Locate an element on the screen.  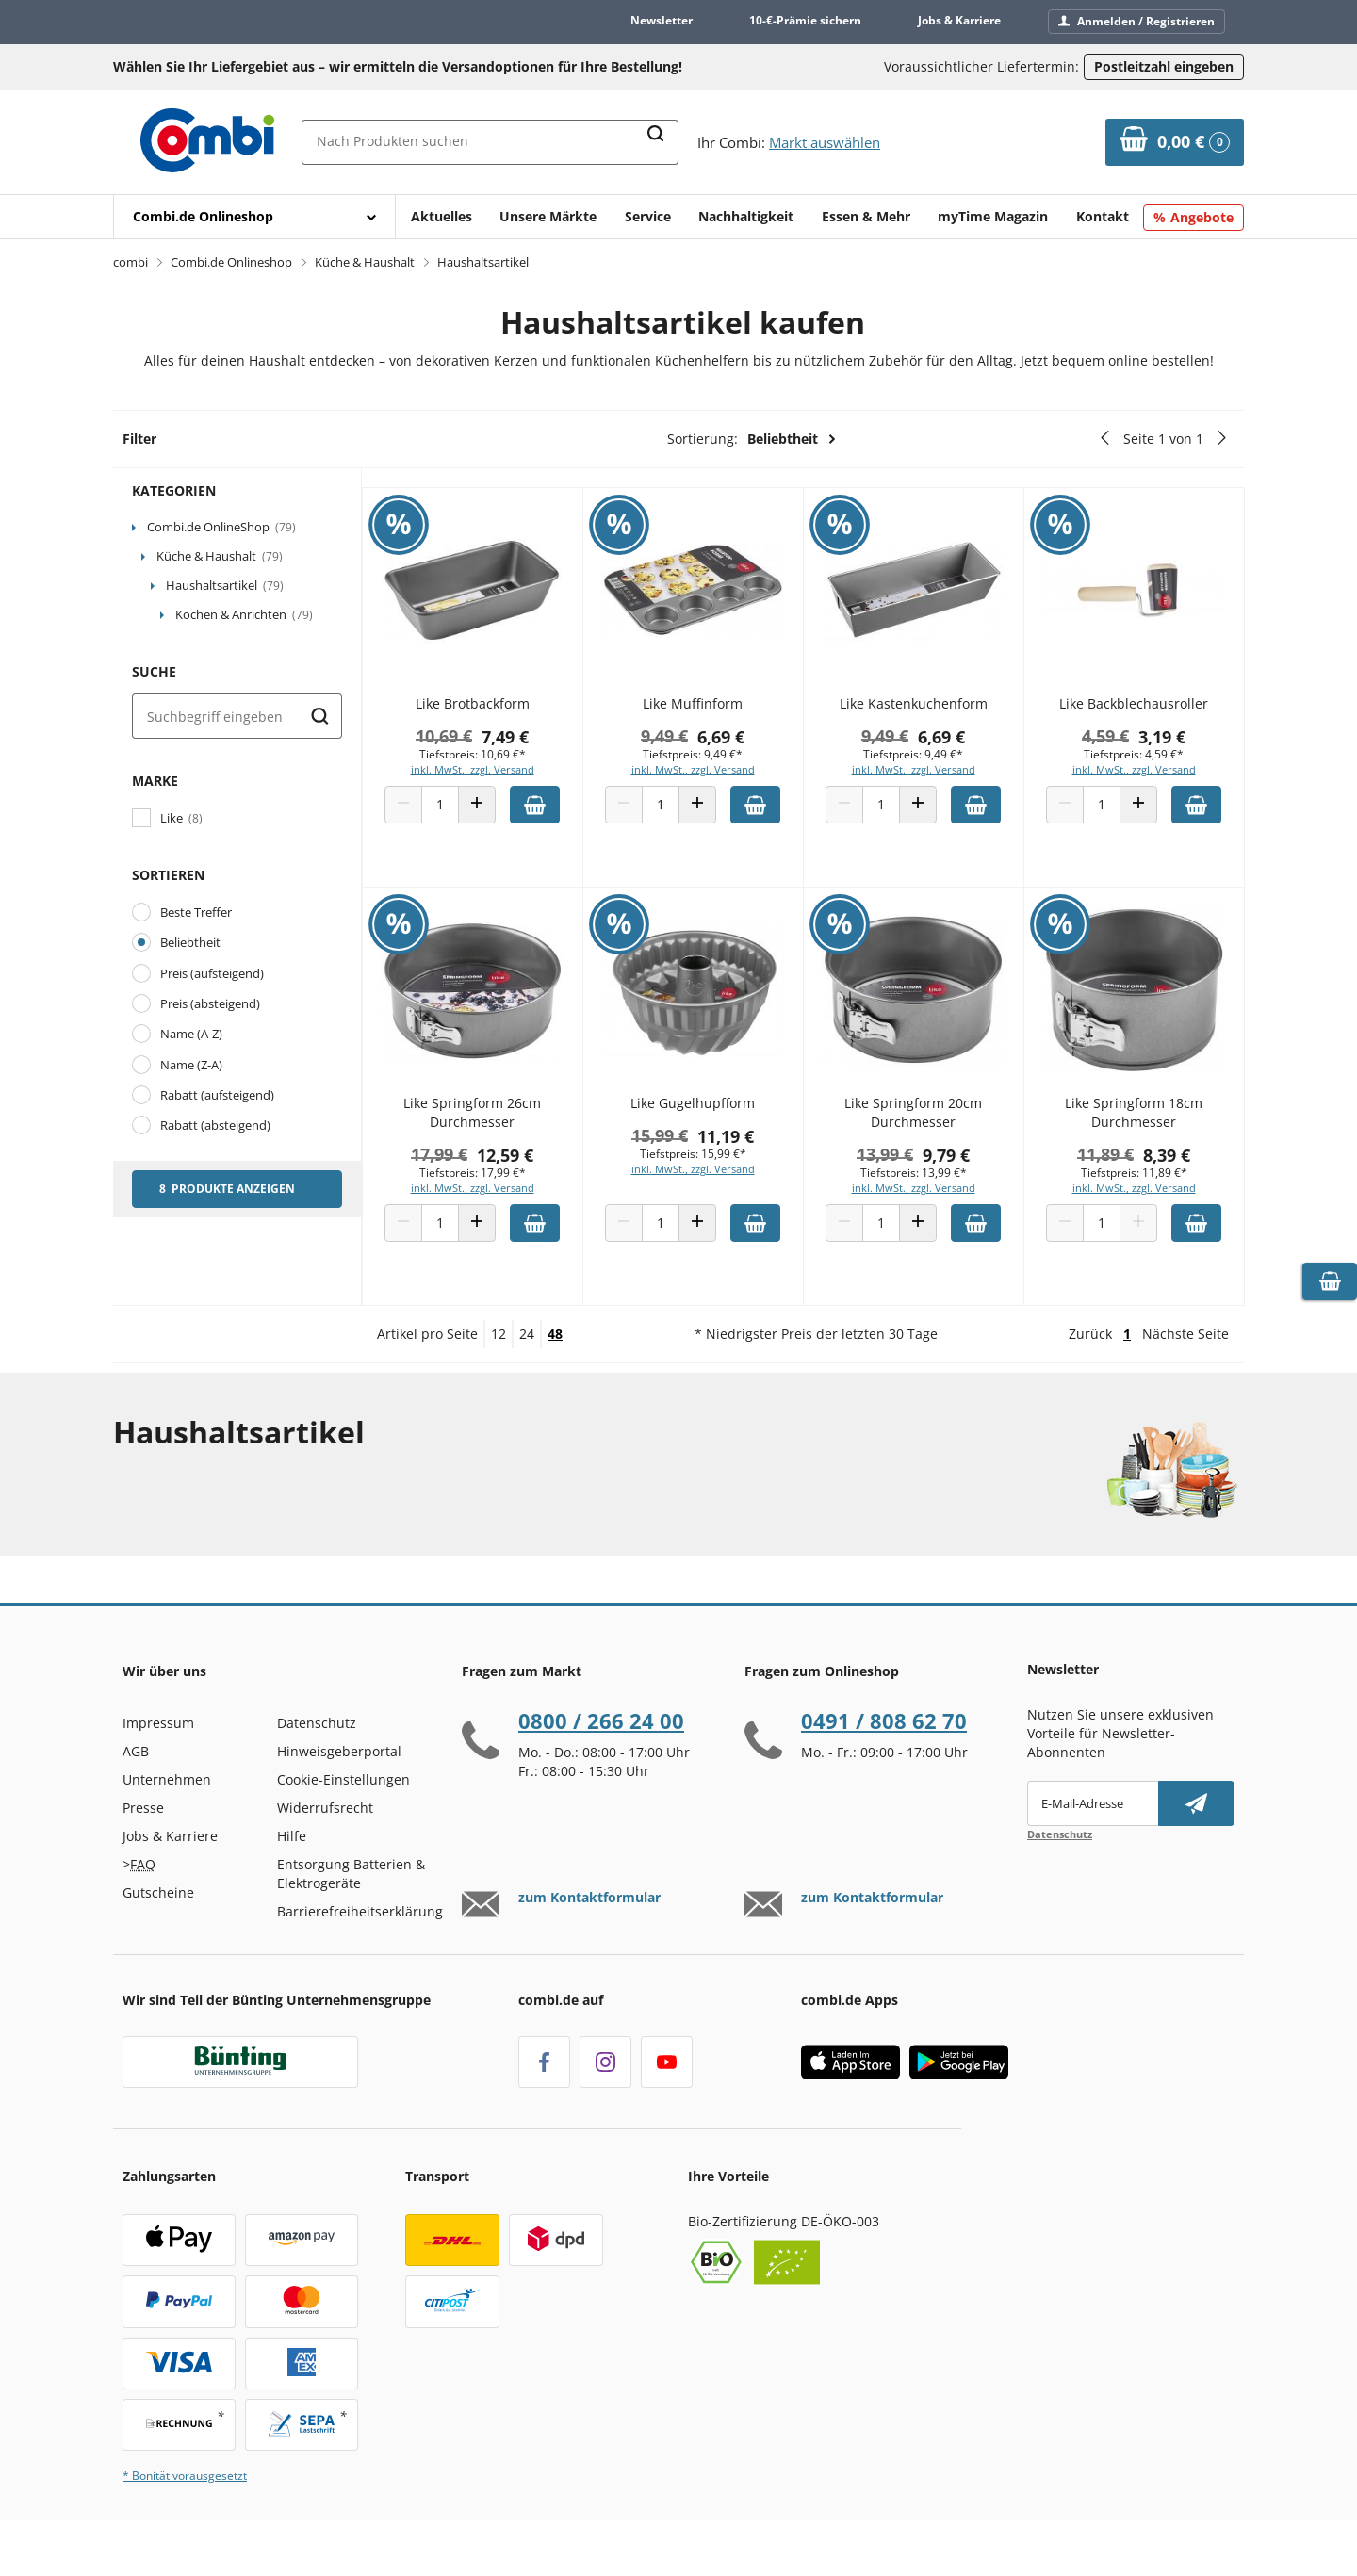
Cookie-Einstellungen is located at coordinates (343, 1816).